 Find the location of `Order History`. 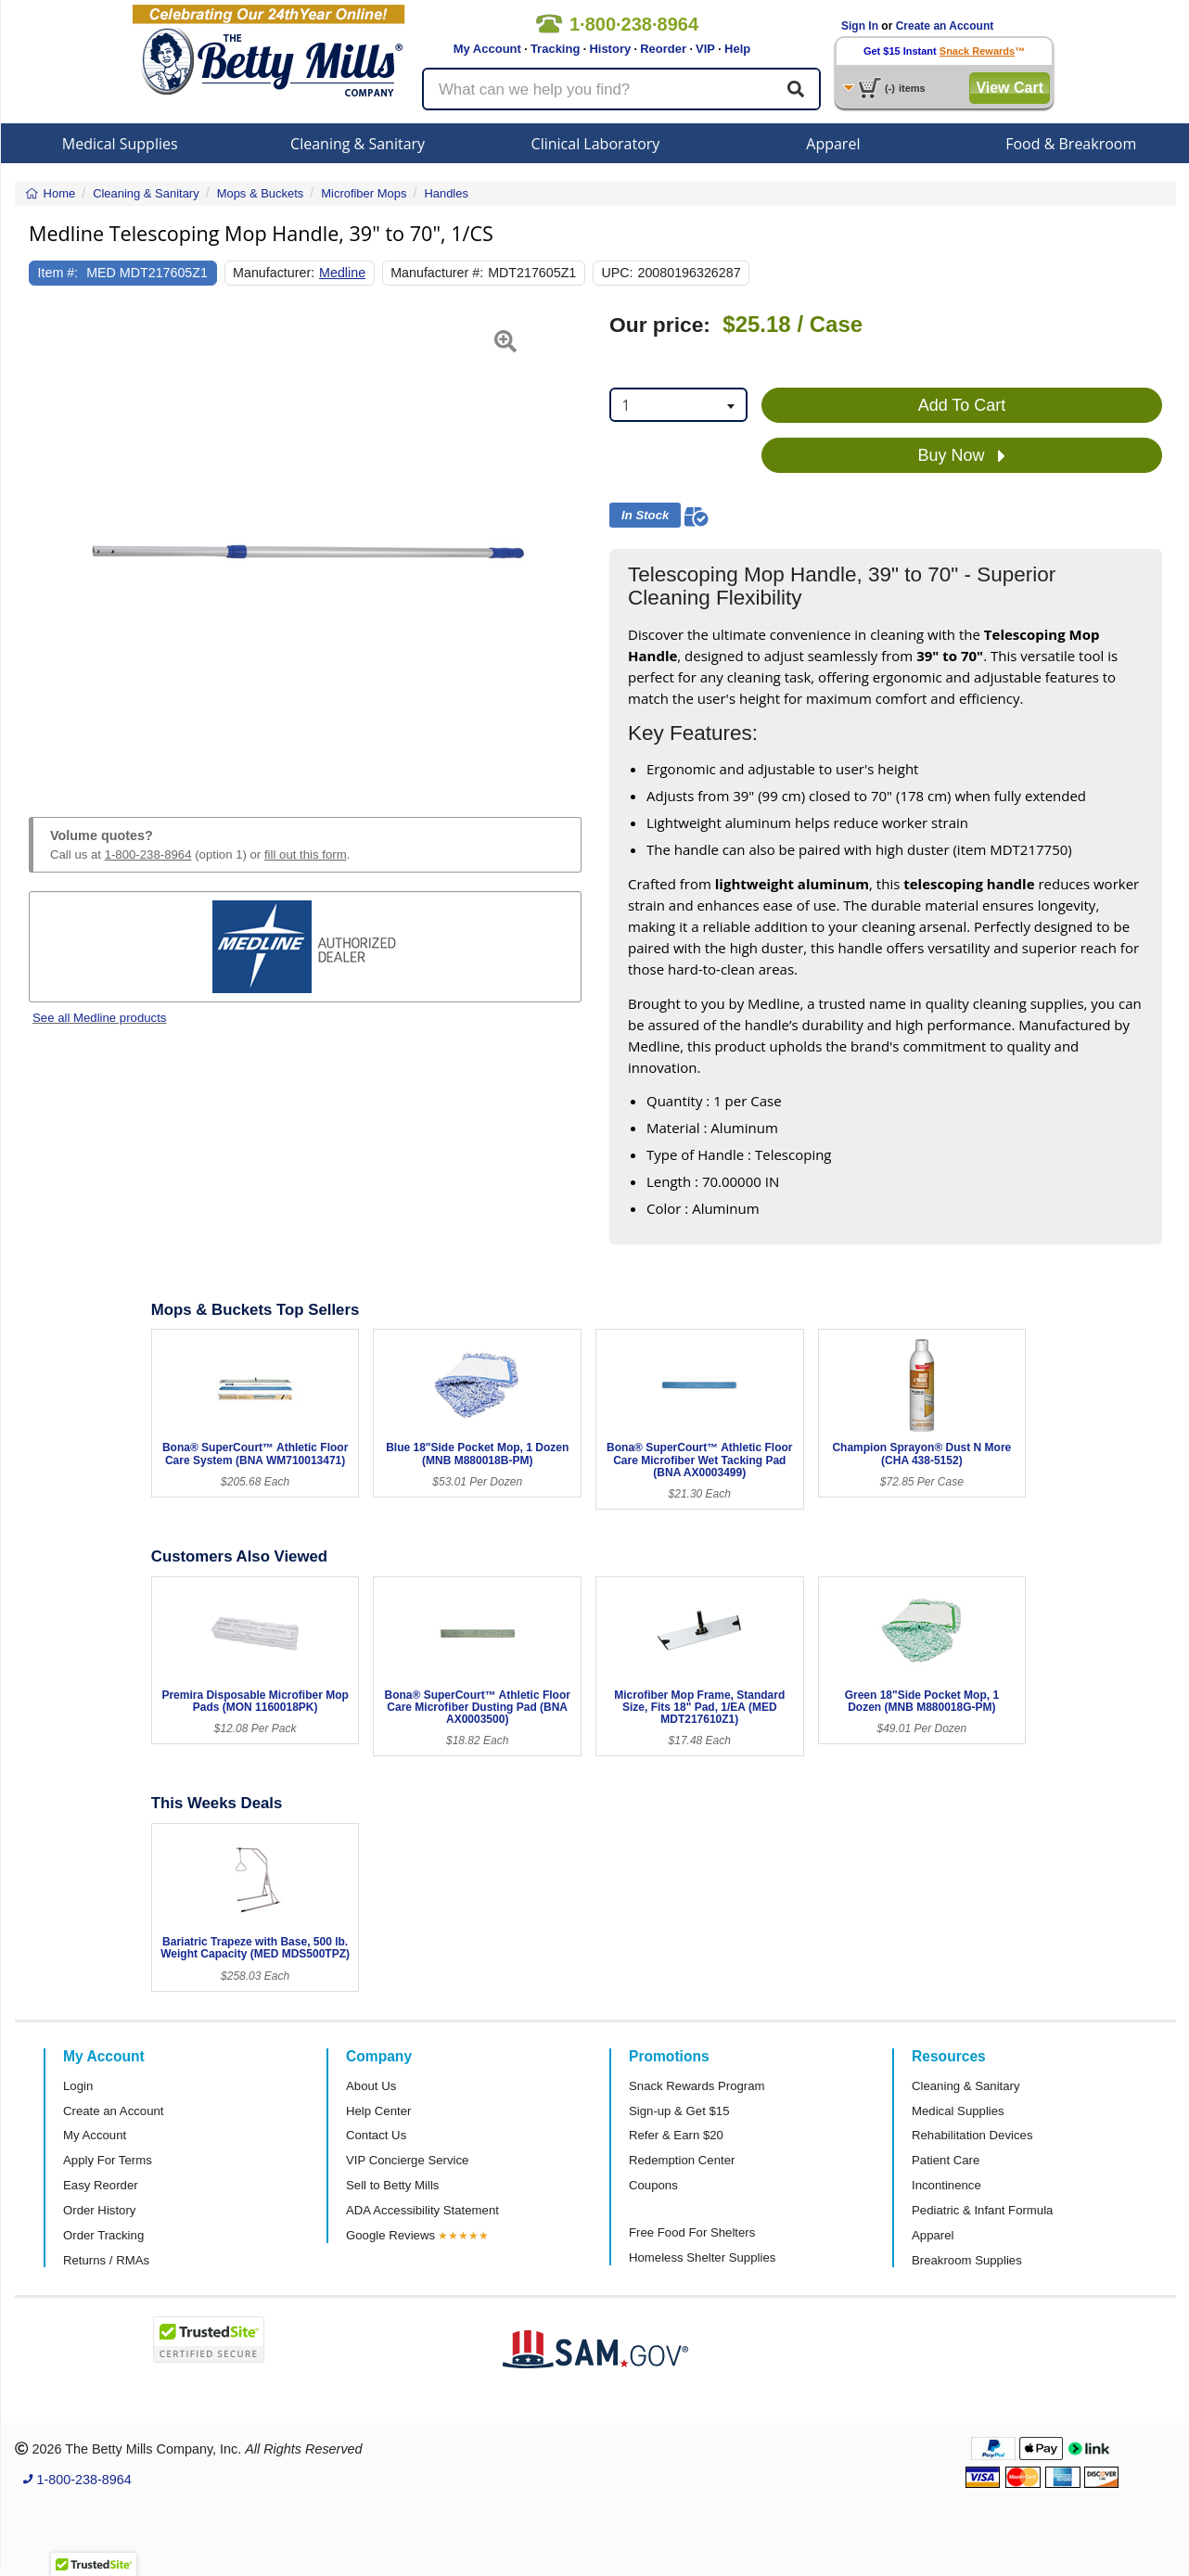

Order History is located at coordinates (99, 2210).